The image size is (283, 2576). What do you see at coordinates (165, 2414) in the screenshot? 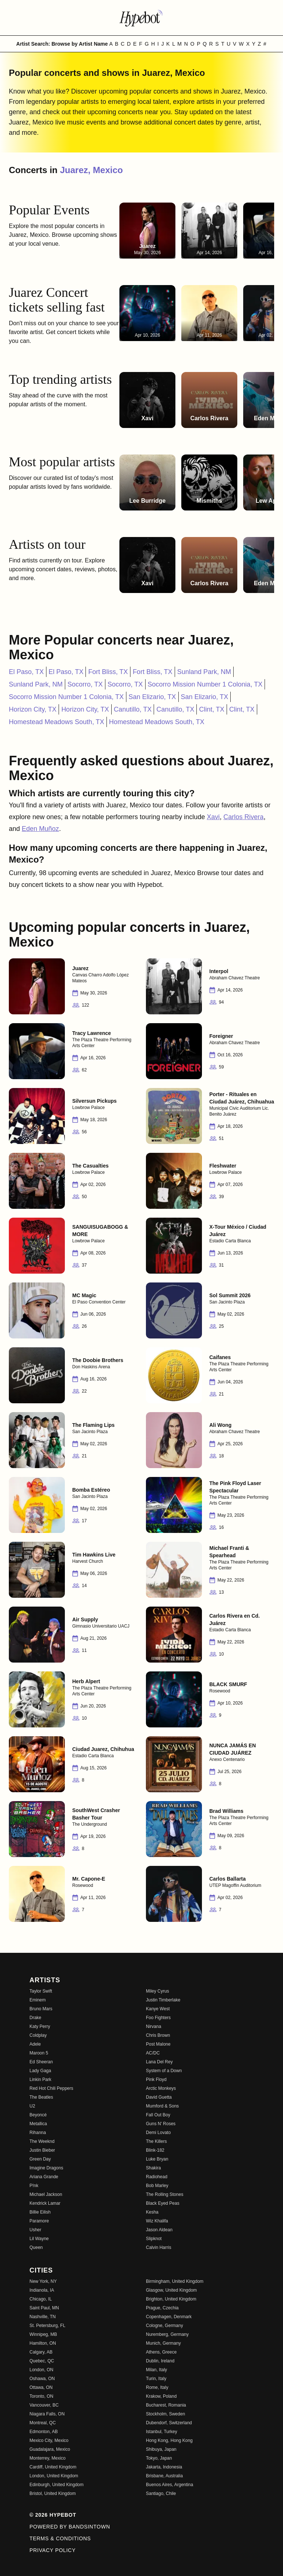
I see `Stockholm, Sweden` at bounding box center [165, 2414].